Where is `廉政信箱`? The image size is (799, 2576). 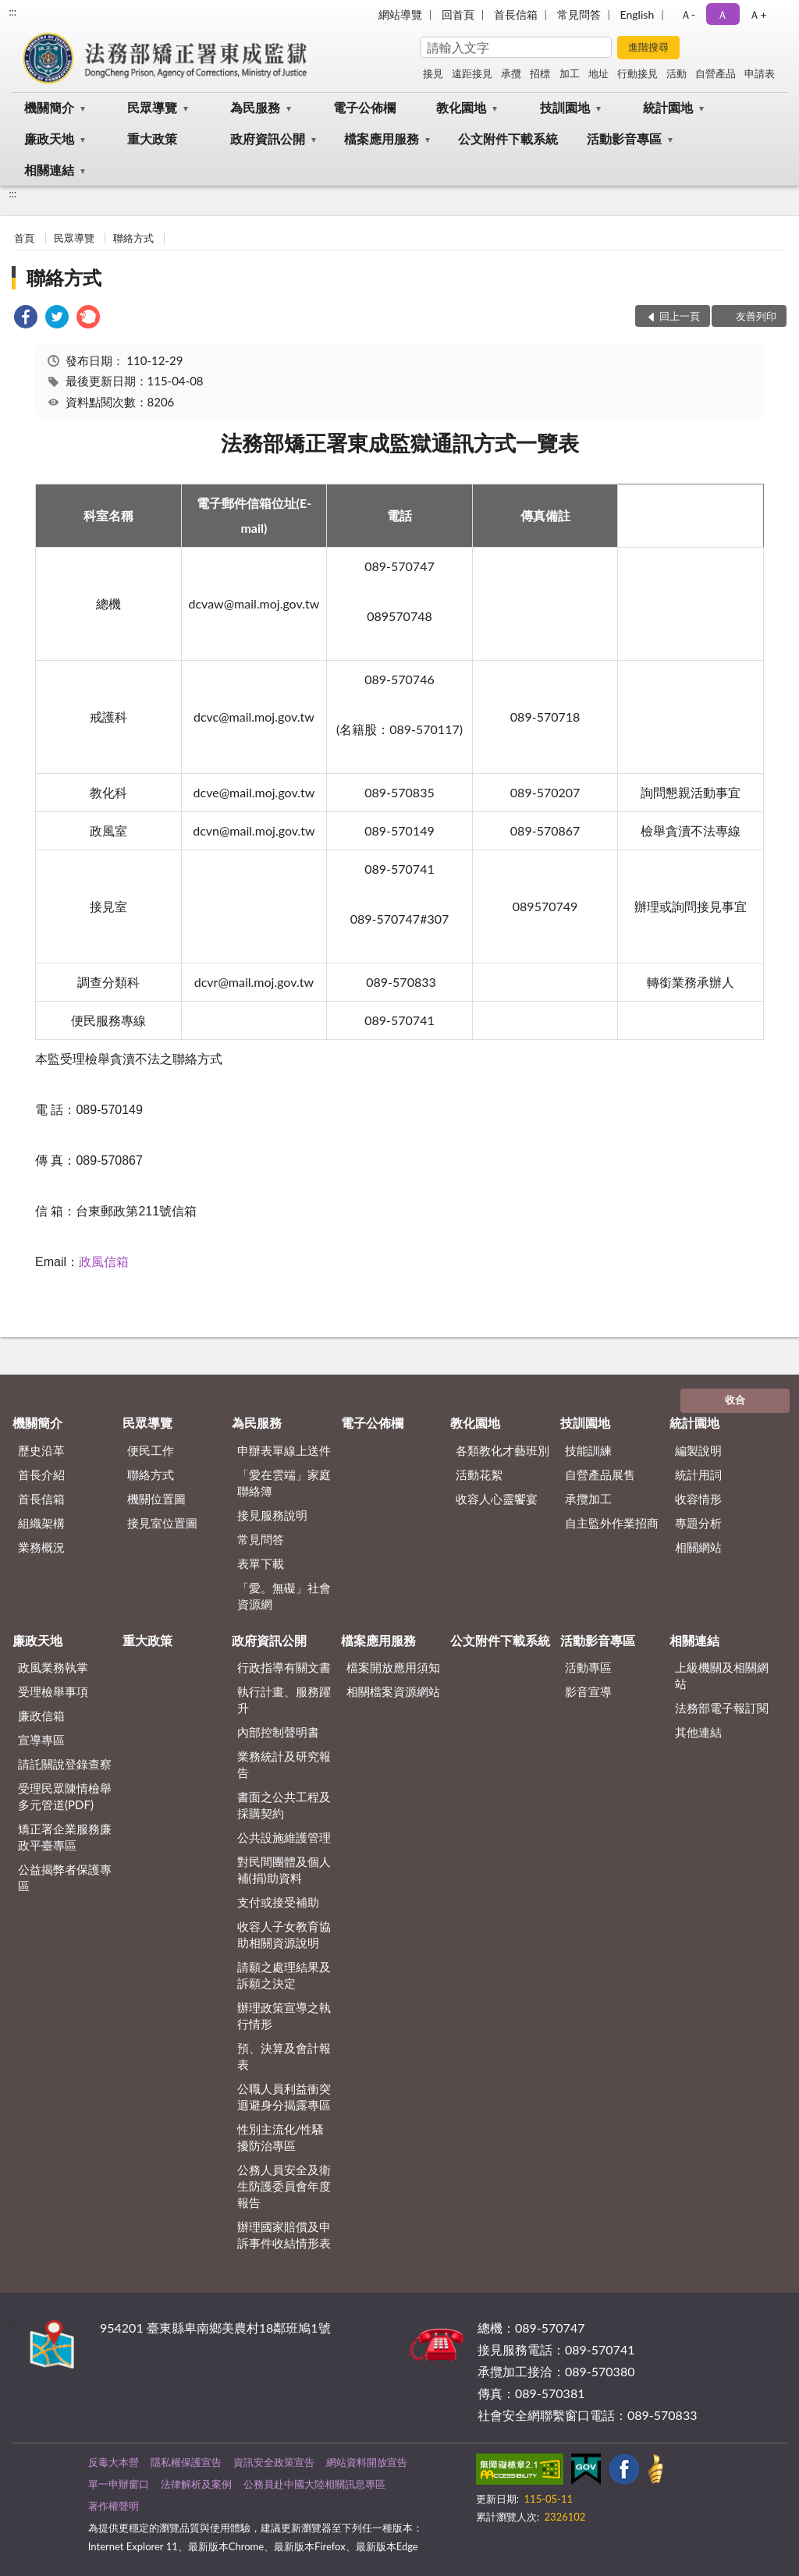 廉政信箱 is located at coordinates (41, 1715).